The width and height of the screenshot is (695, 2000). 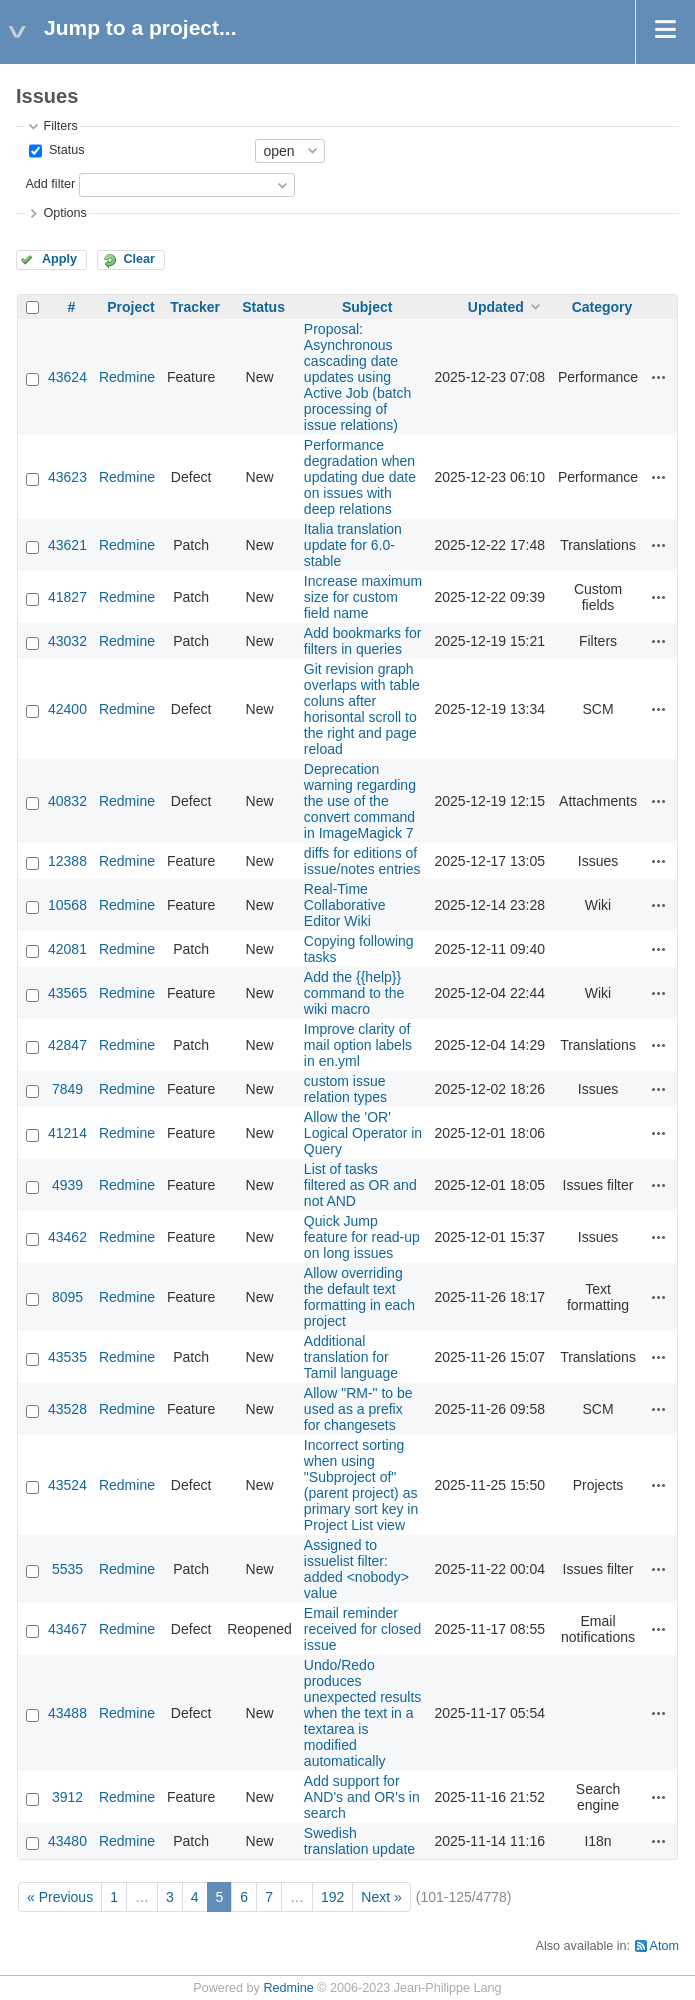 What do you see at coordinates (67, 1569) in the screenshot?
I see `5535` at bounding box center [67, 1569].